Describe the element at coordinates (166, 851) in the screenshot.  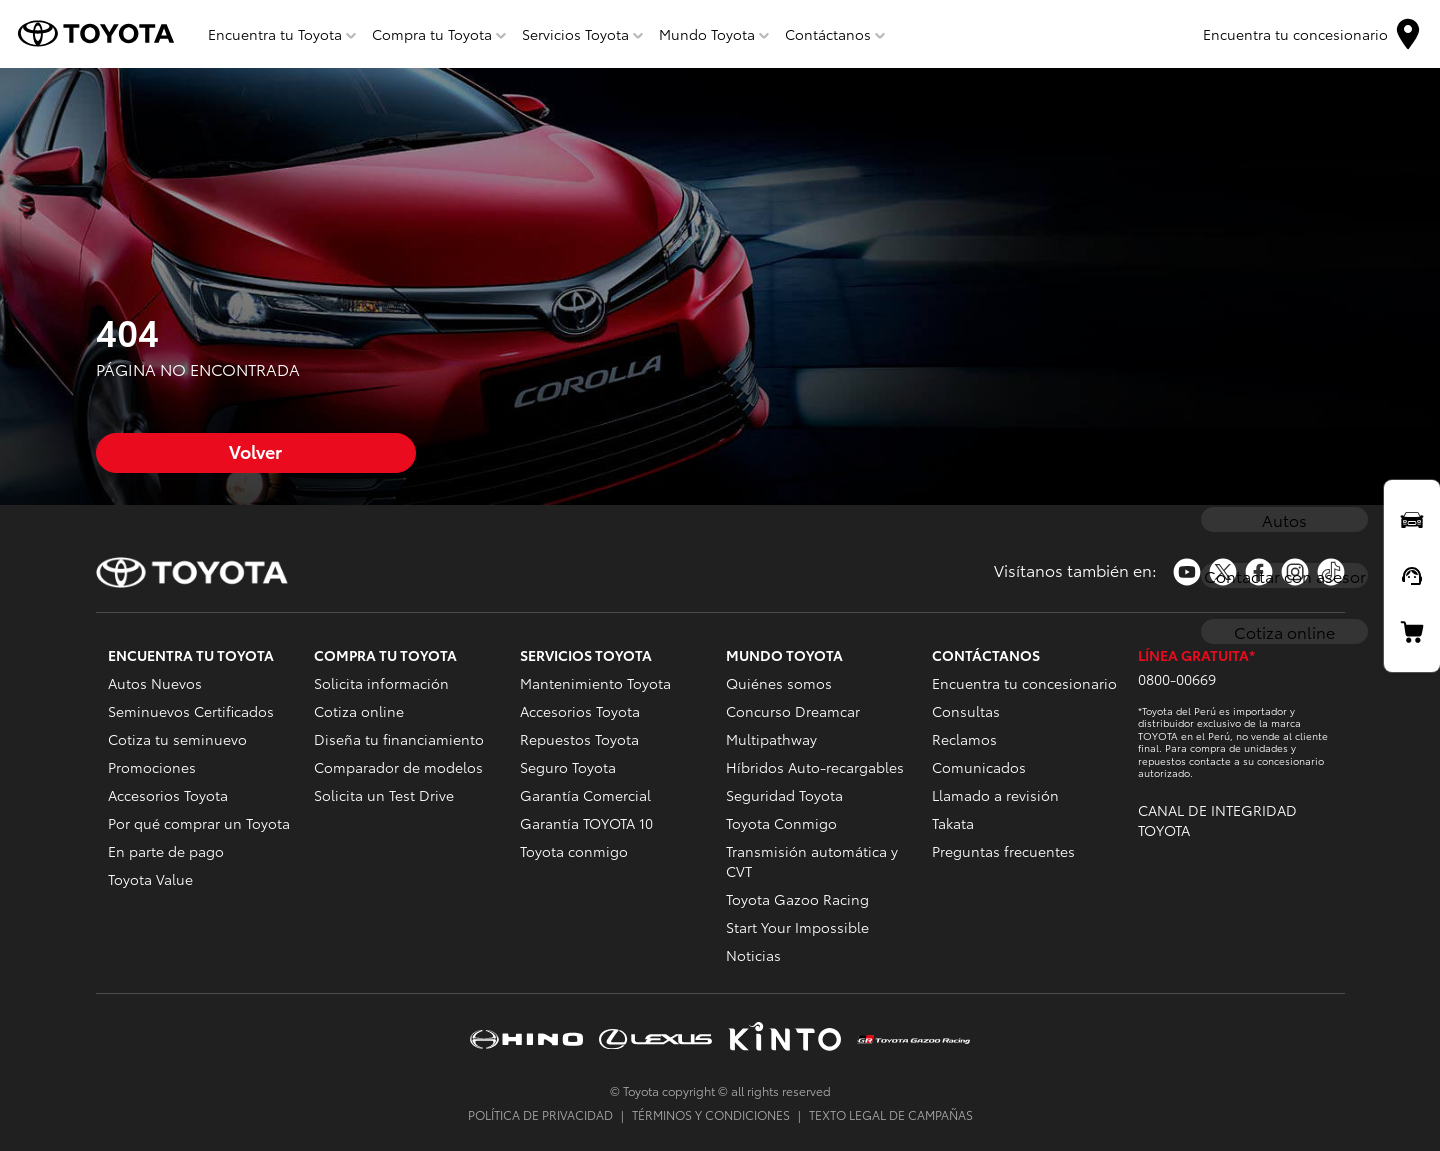
I see `En parte de pago` at that location.